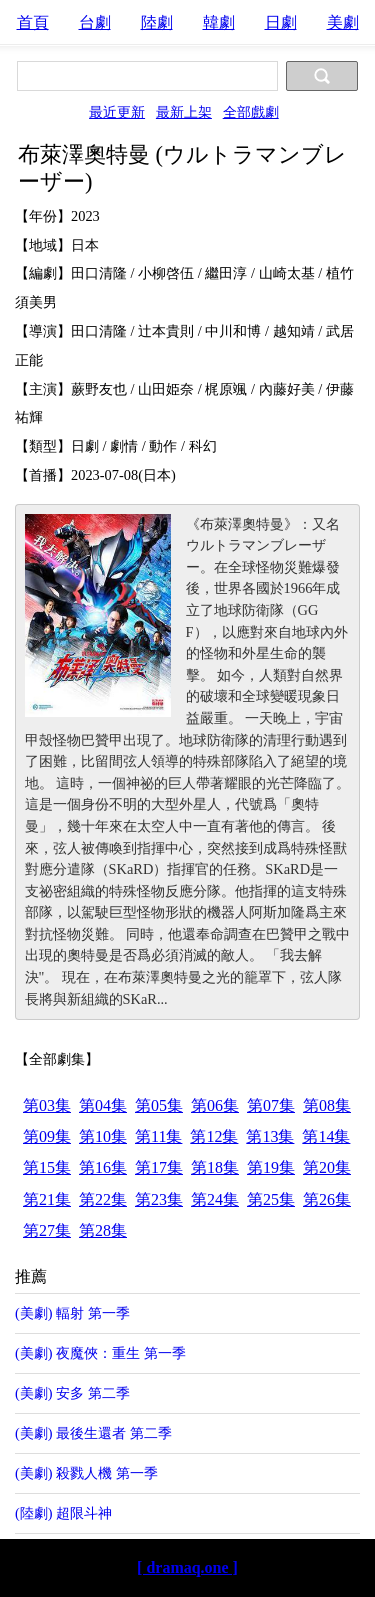  I want to click on (陸劇) 超限斗神, so click(63, 1513).